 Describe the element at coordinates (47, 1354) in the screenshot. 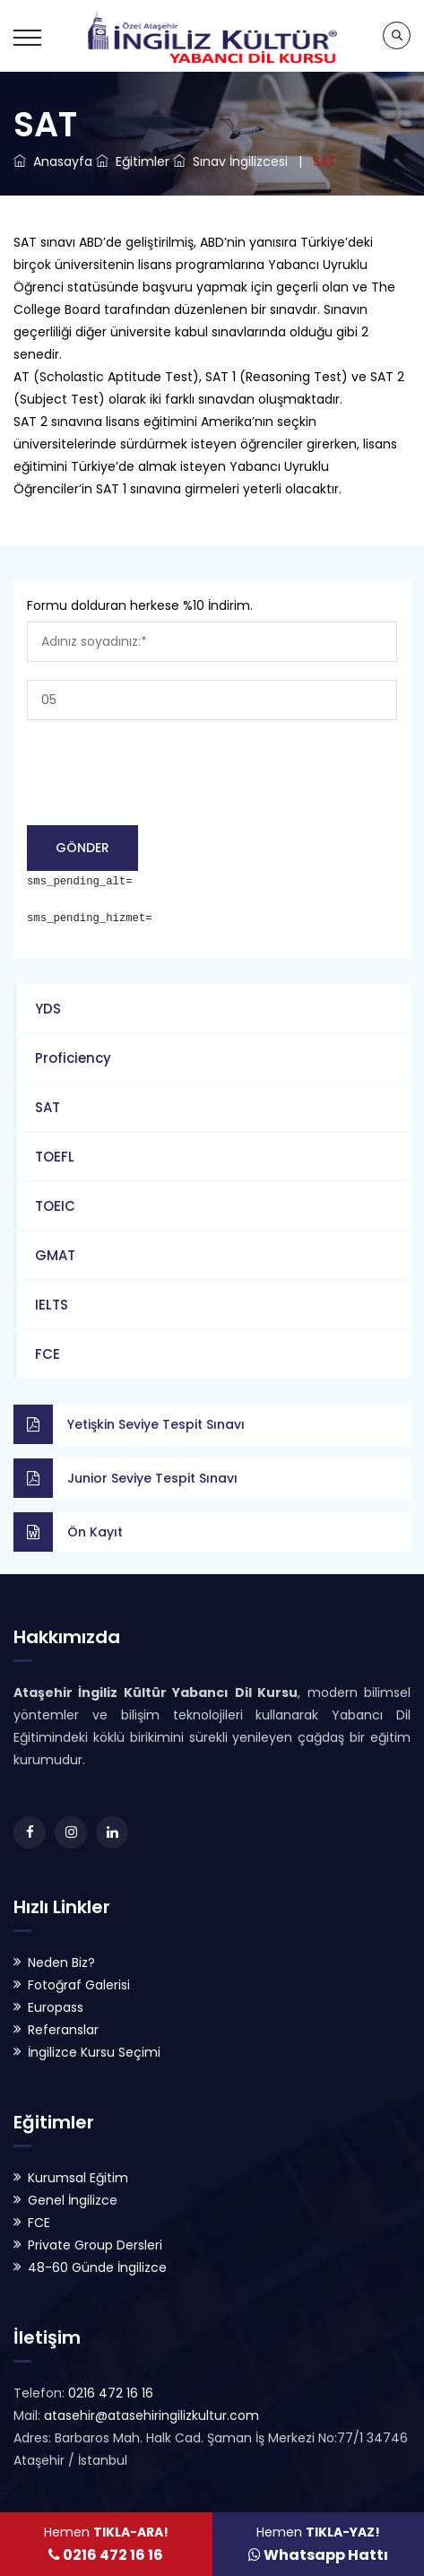

I see `FCE` at that location.